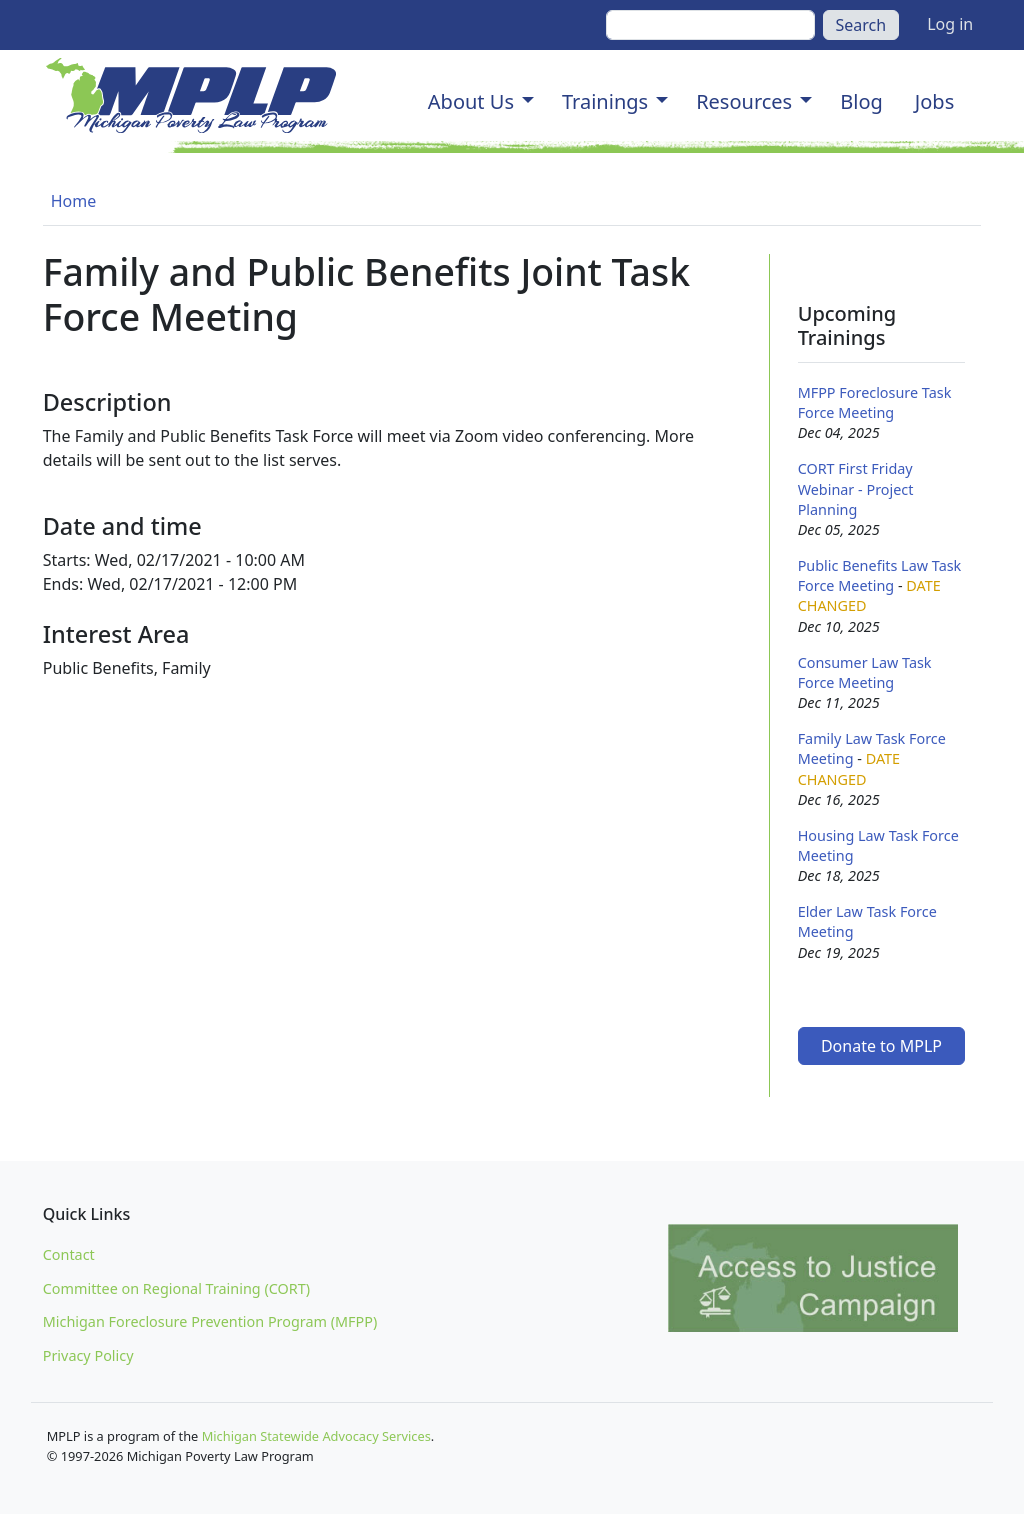  Describe the element at coordinates (861, 101) in the screenshot. I see `Blog` at that location.